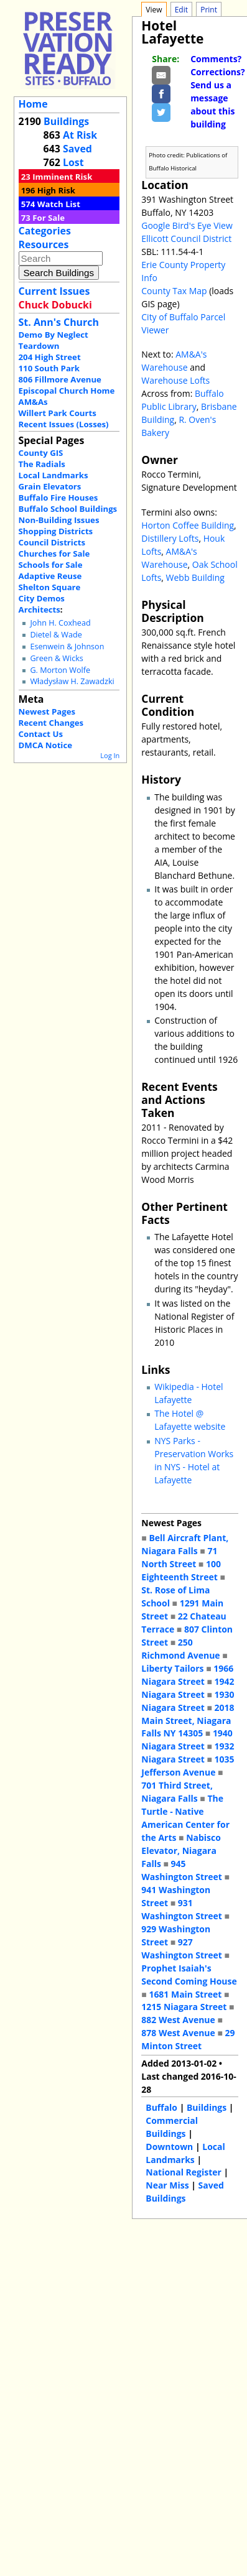  I want to click on Schools for Sale, so click(51, 564).